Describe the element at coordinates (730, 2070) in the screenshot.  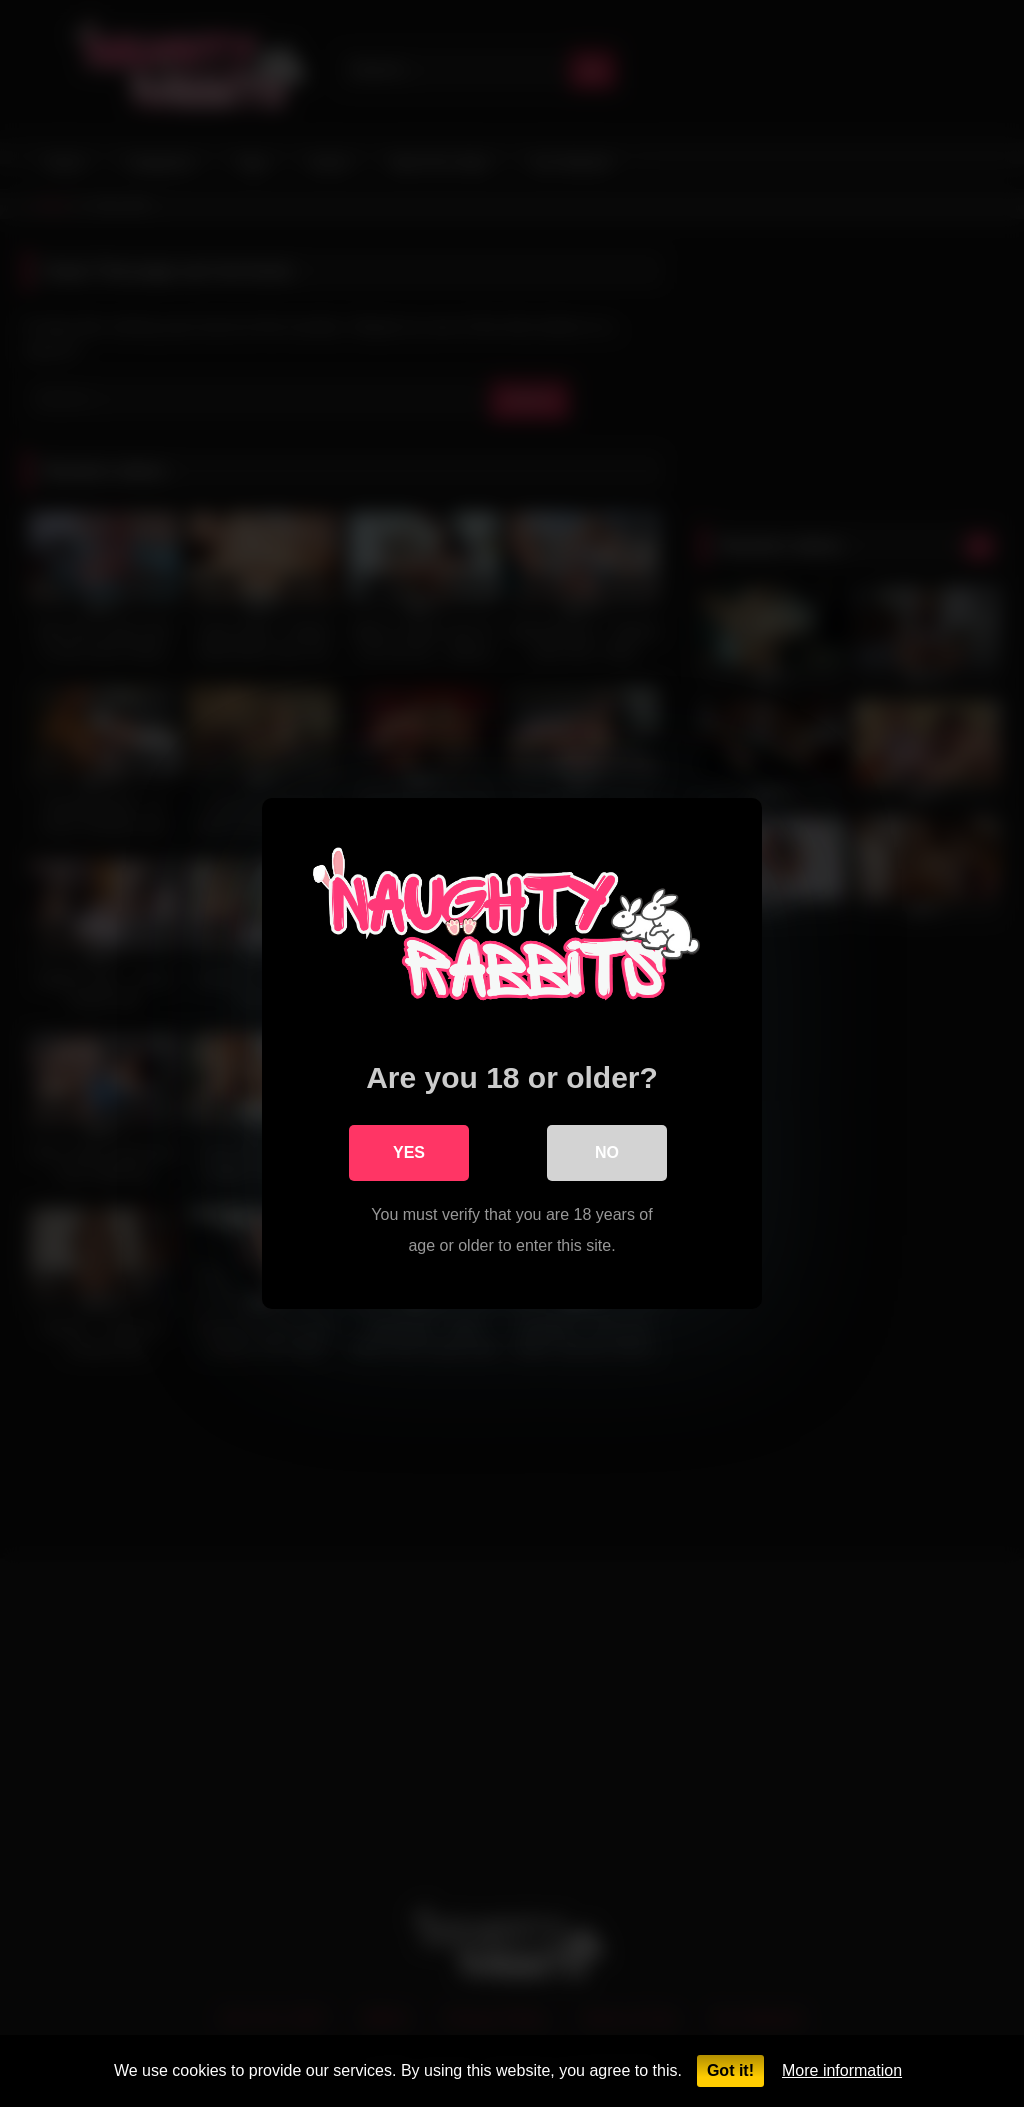
I see `Got it!` at that location.